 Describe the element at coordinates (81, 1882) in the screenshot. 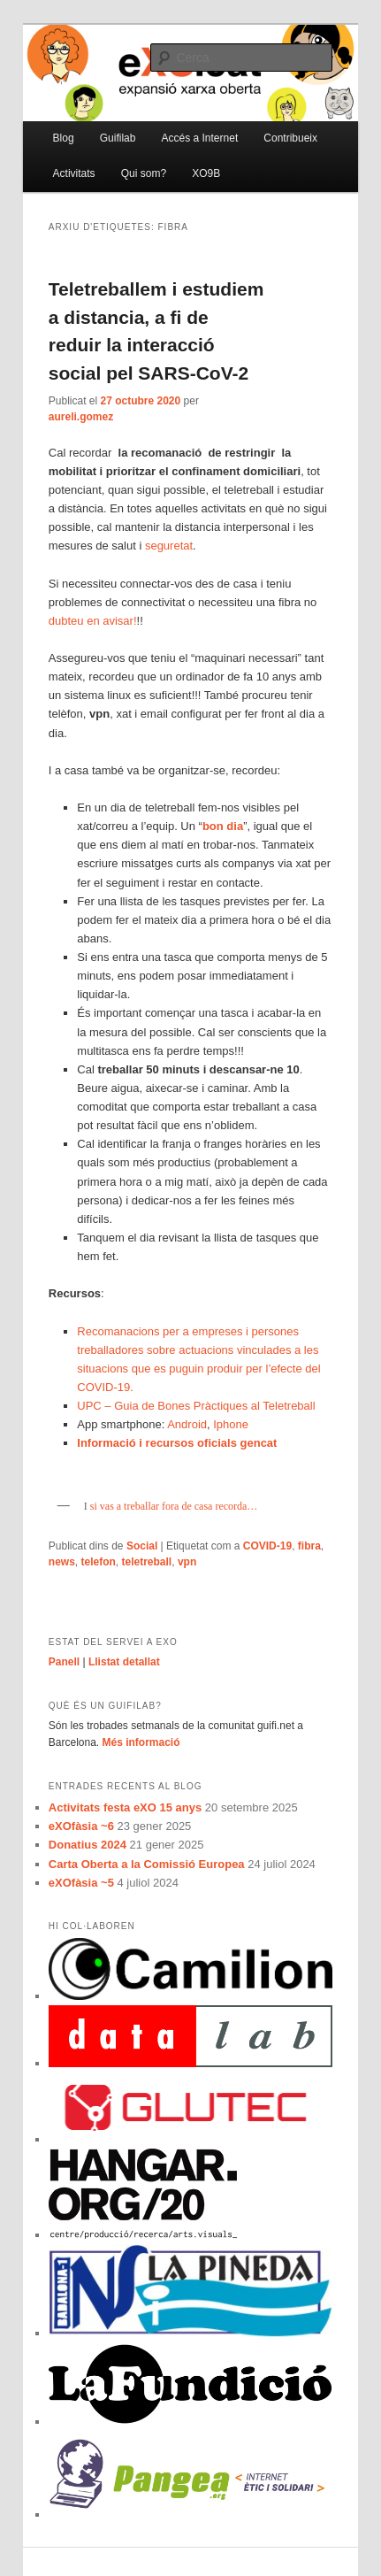

I see `eXOfàsia ~5` at that location.